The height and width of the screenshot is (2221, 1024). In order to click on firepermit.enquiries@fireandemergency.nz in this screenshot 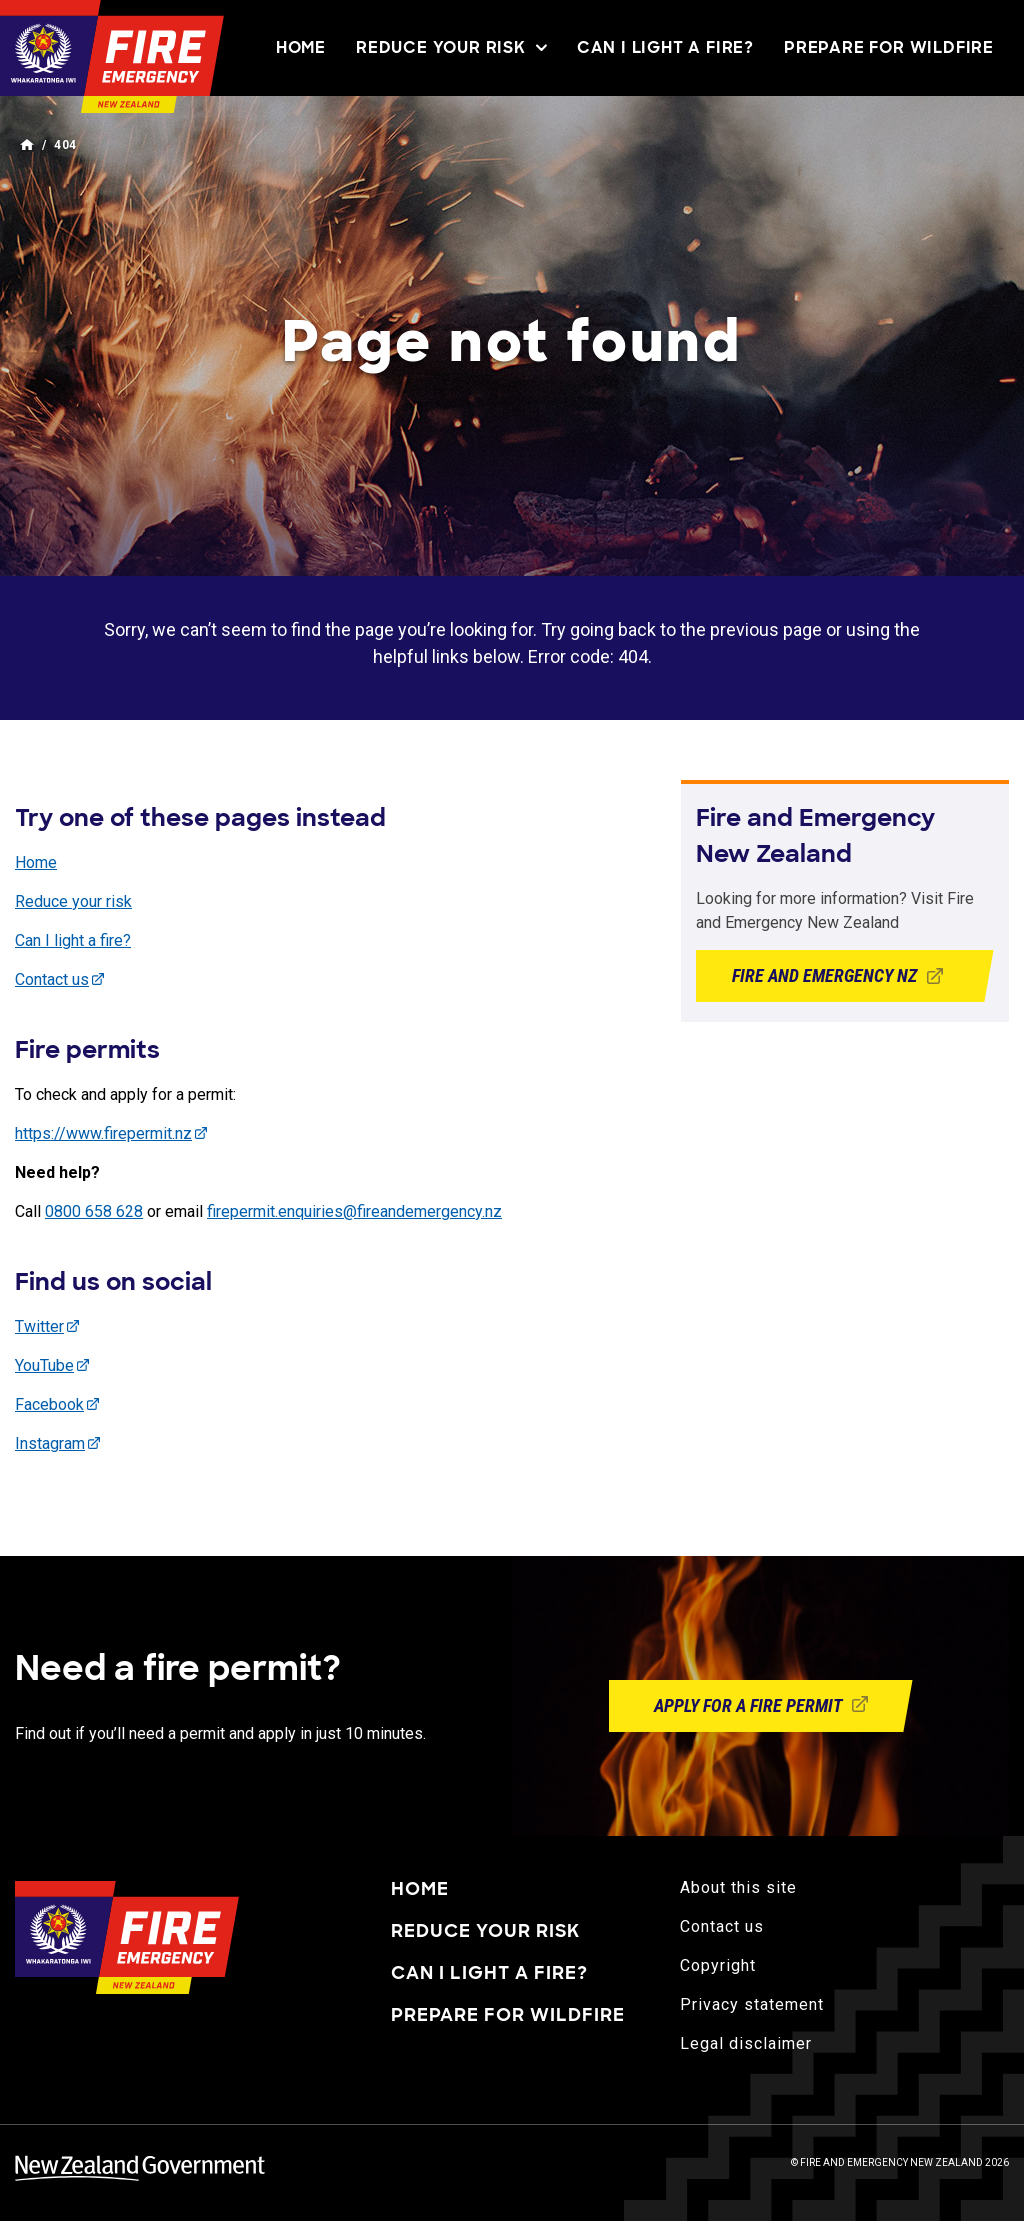, I will do `click(354, 1211)`.